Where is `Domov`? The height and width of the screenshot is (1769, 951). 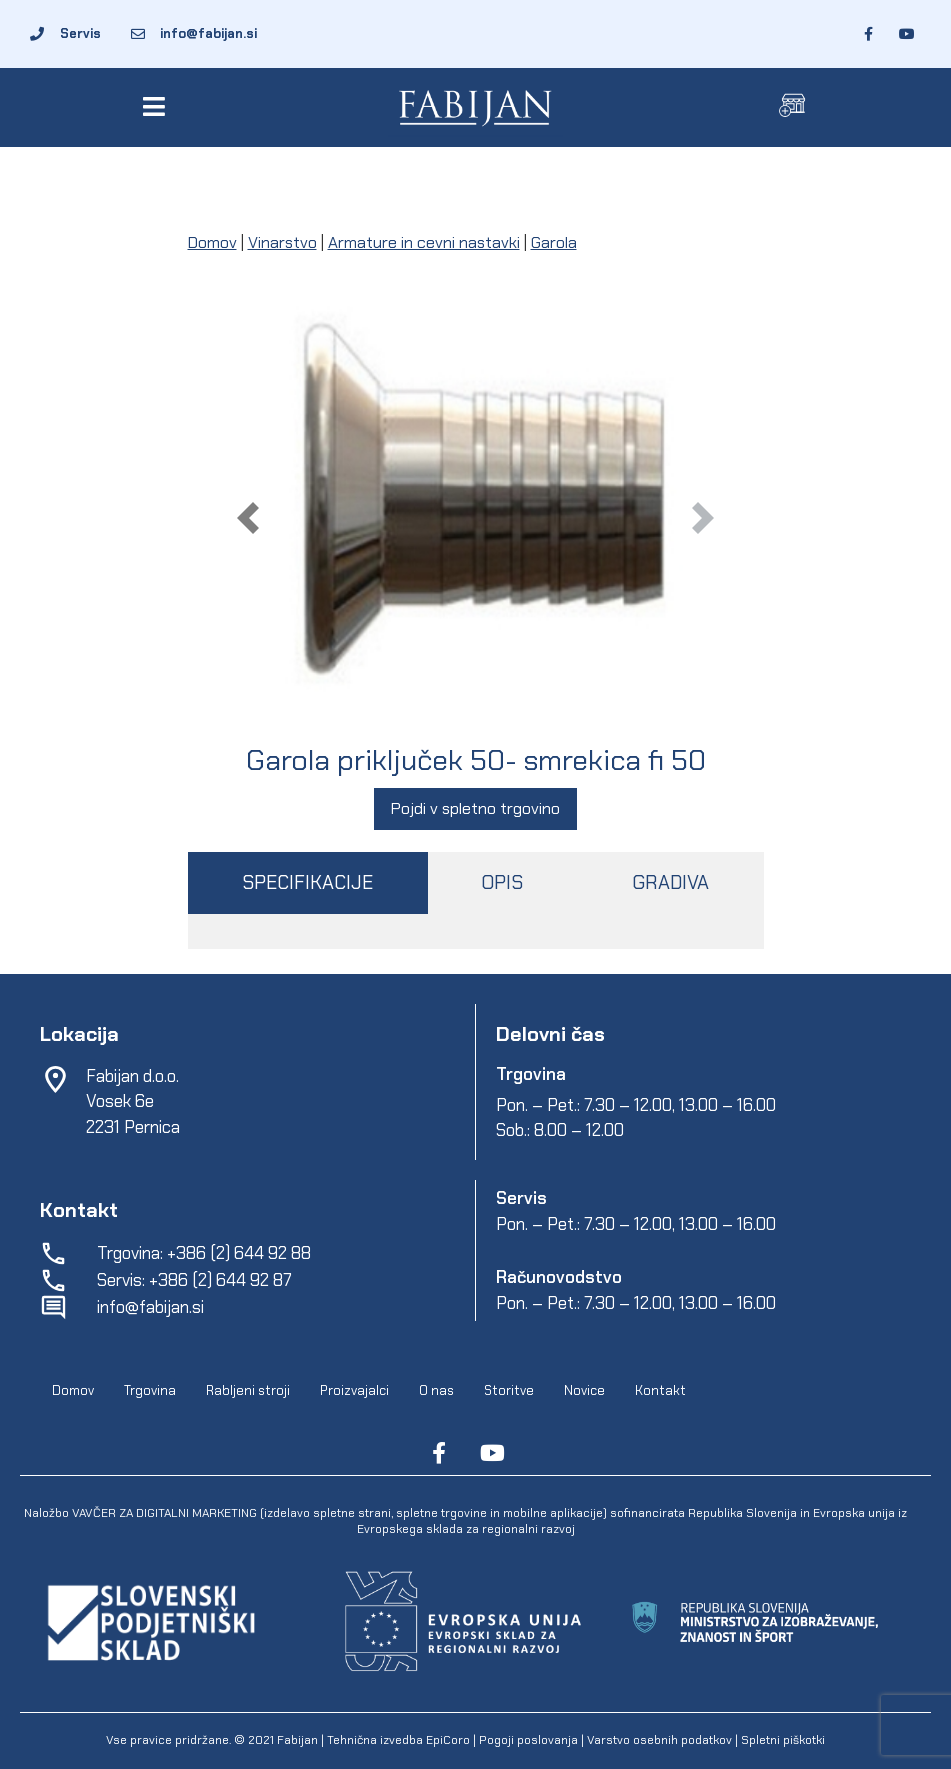 Domov is located at coordinates (212, 242).